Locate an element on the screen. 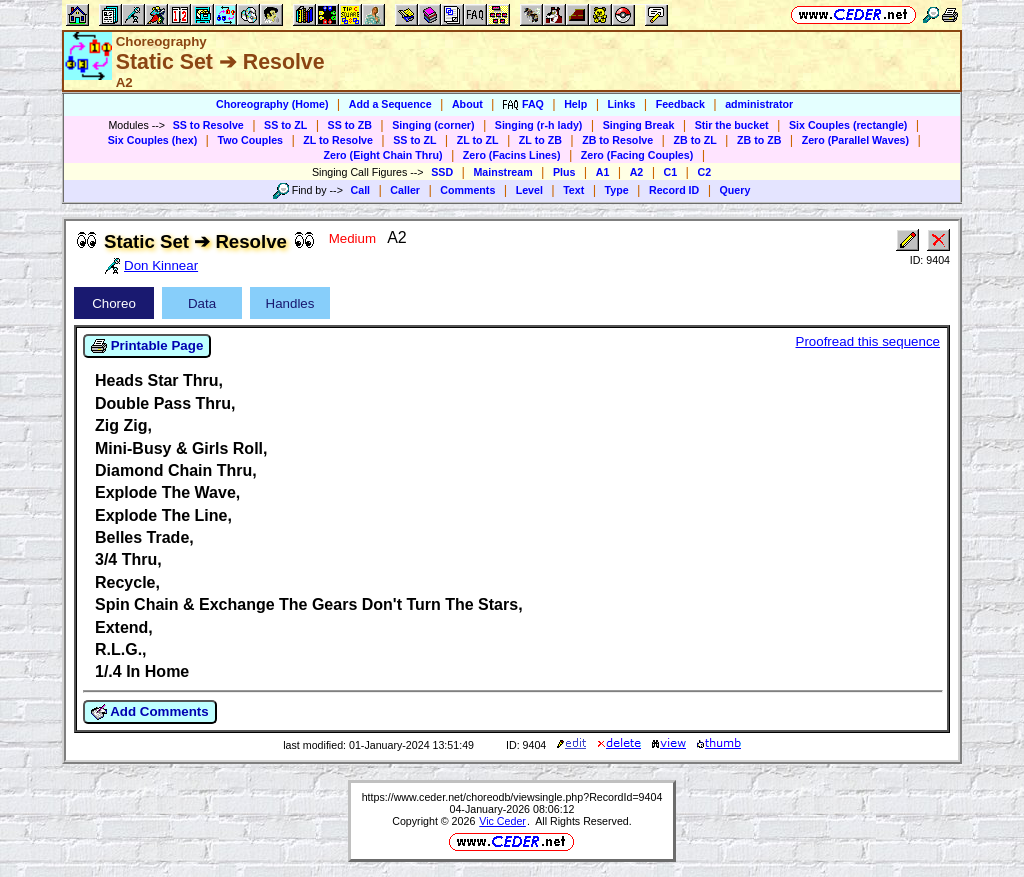 The image size is (1024, 877). SS to ZL is located at coordinates (285, 125).